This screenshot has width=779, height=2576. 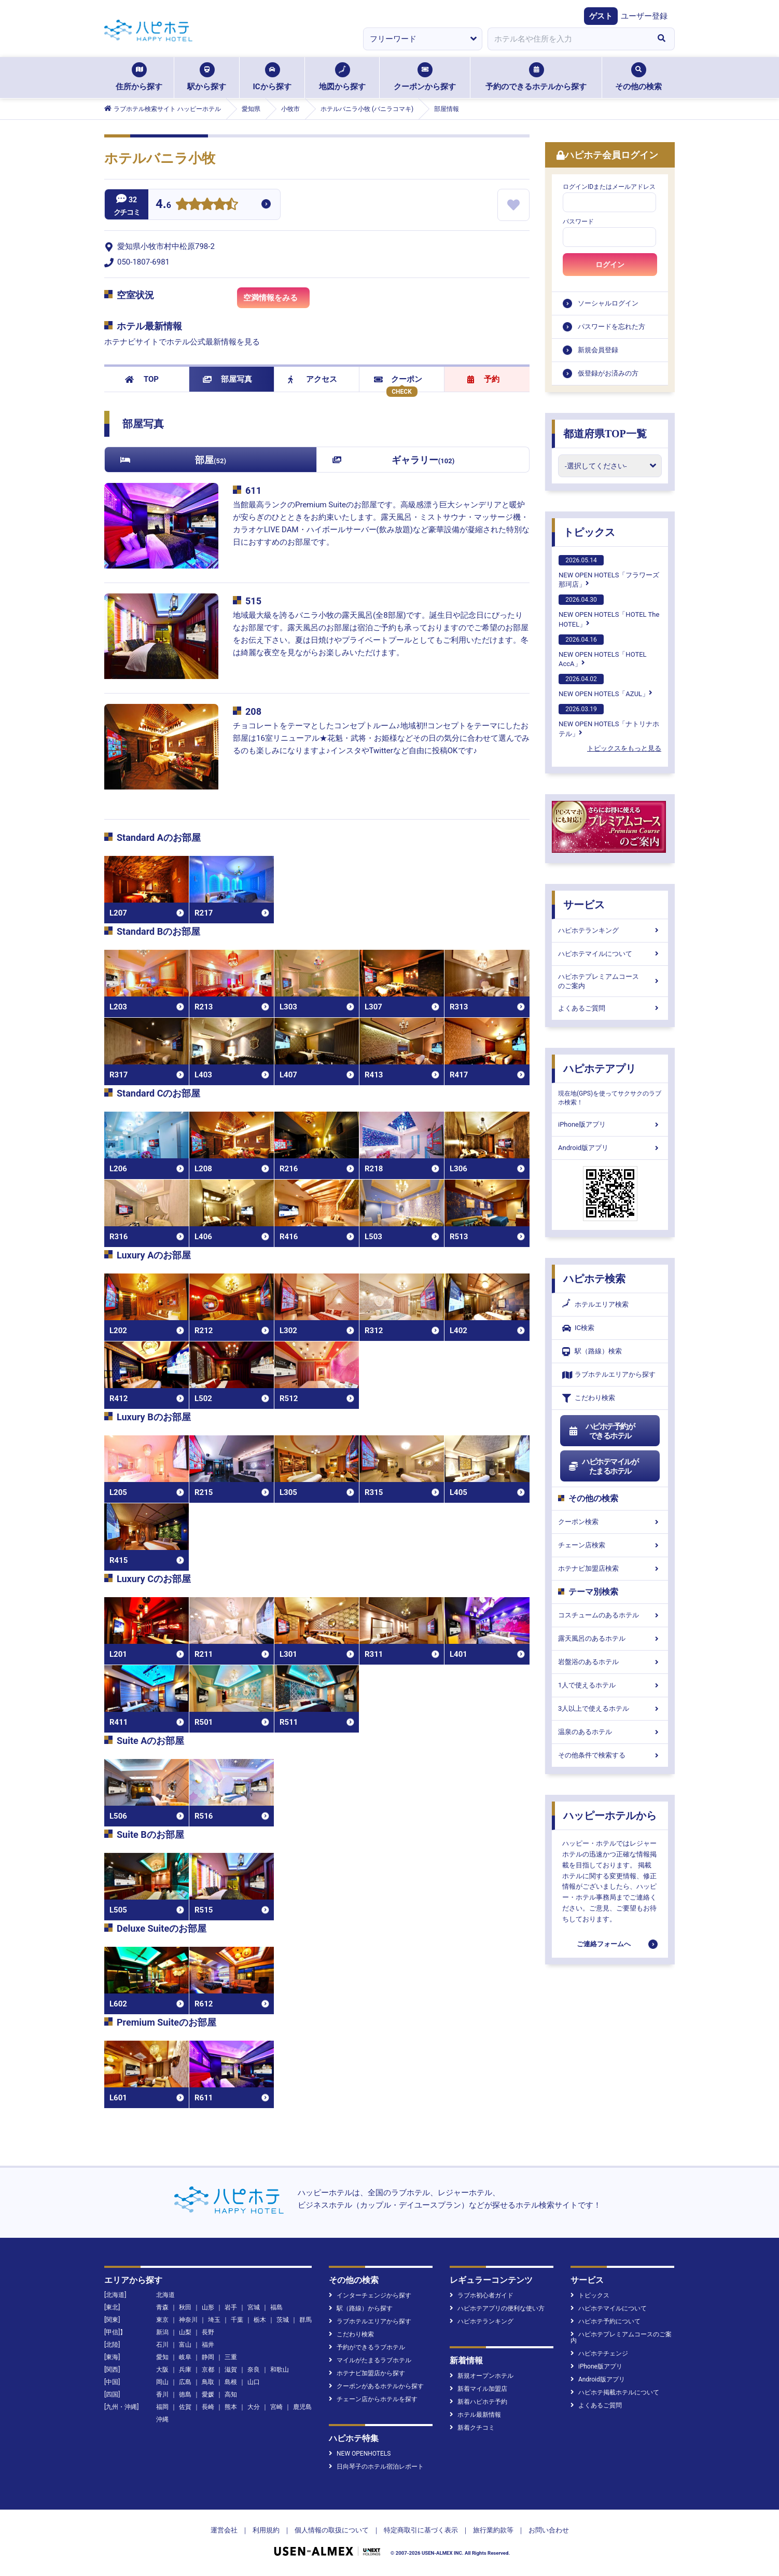 What do you see at coordinates (608, 373) in the screenshot?
I see `仮登録がお済みの方` at bounding box center [608, 373].